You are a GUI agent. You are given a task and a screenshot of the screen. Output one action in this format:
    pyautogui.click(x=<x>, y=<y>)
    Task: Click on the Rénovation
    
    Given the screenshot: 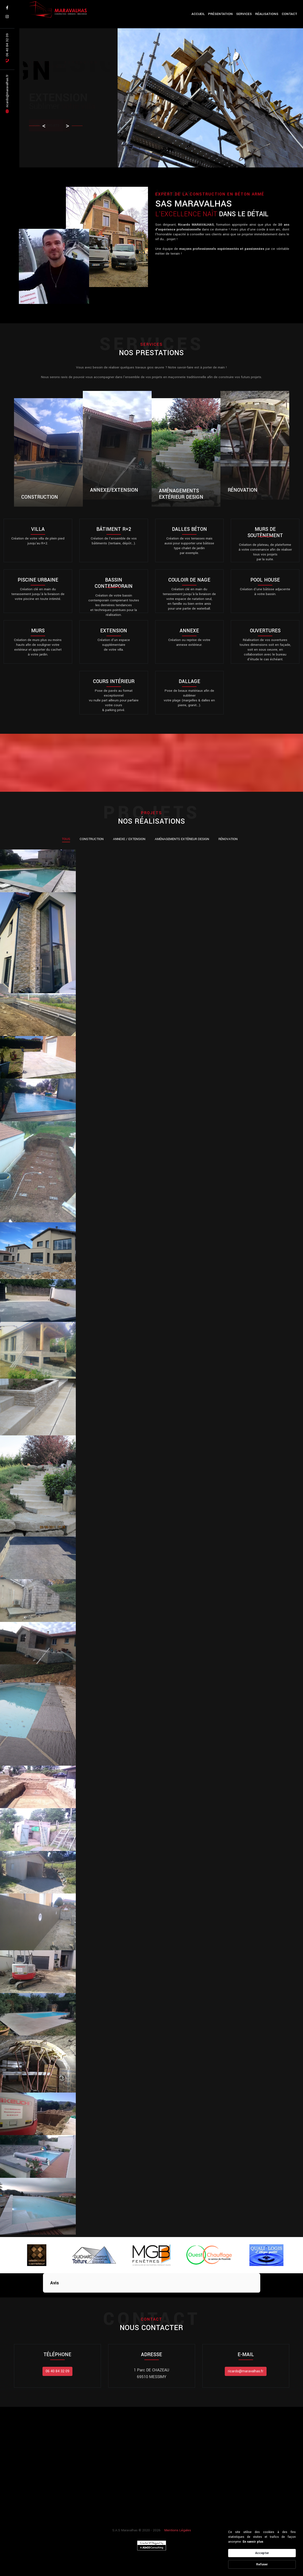 What is the action you would take?
    pyautogui.click(x=228, y=839)
    